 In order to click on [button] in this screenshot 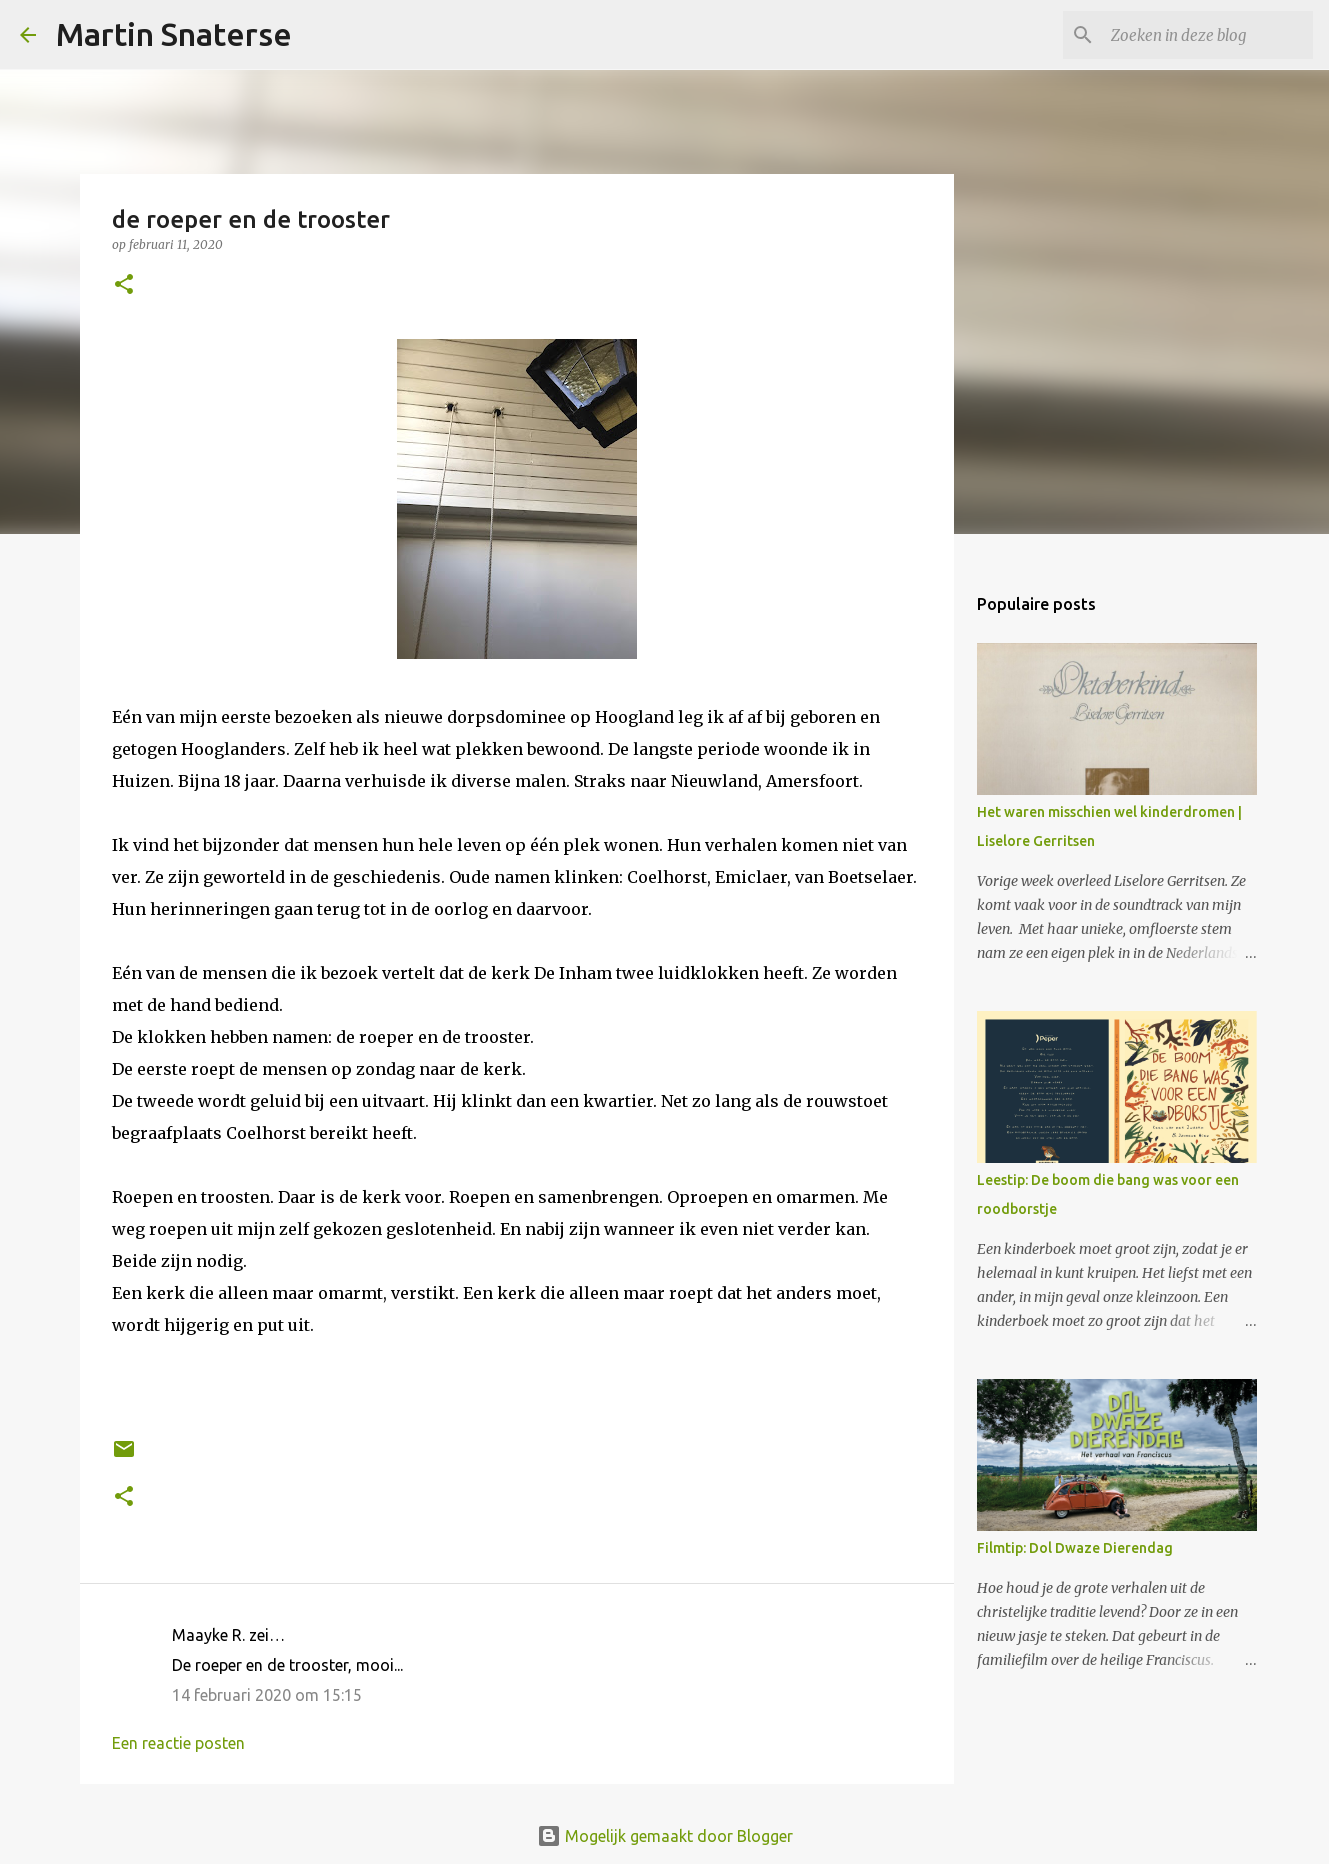, I will do `click(124, 285)`.